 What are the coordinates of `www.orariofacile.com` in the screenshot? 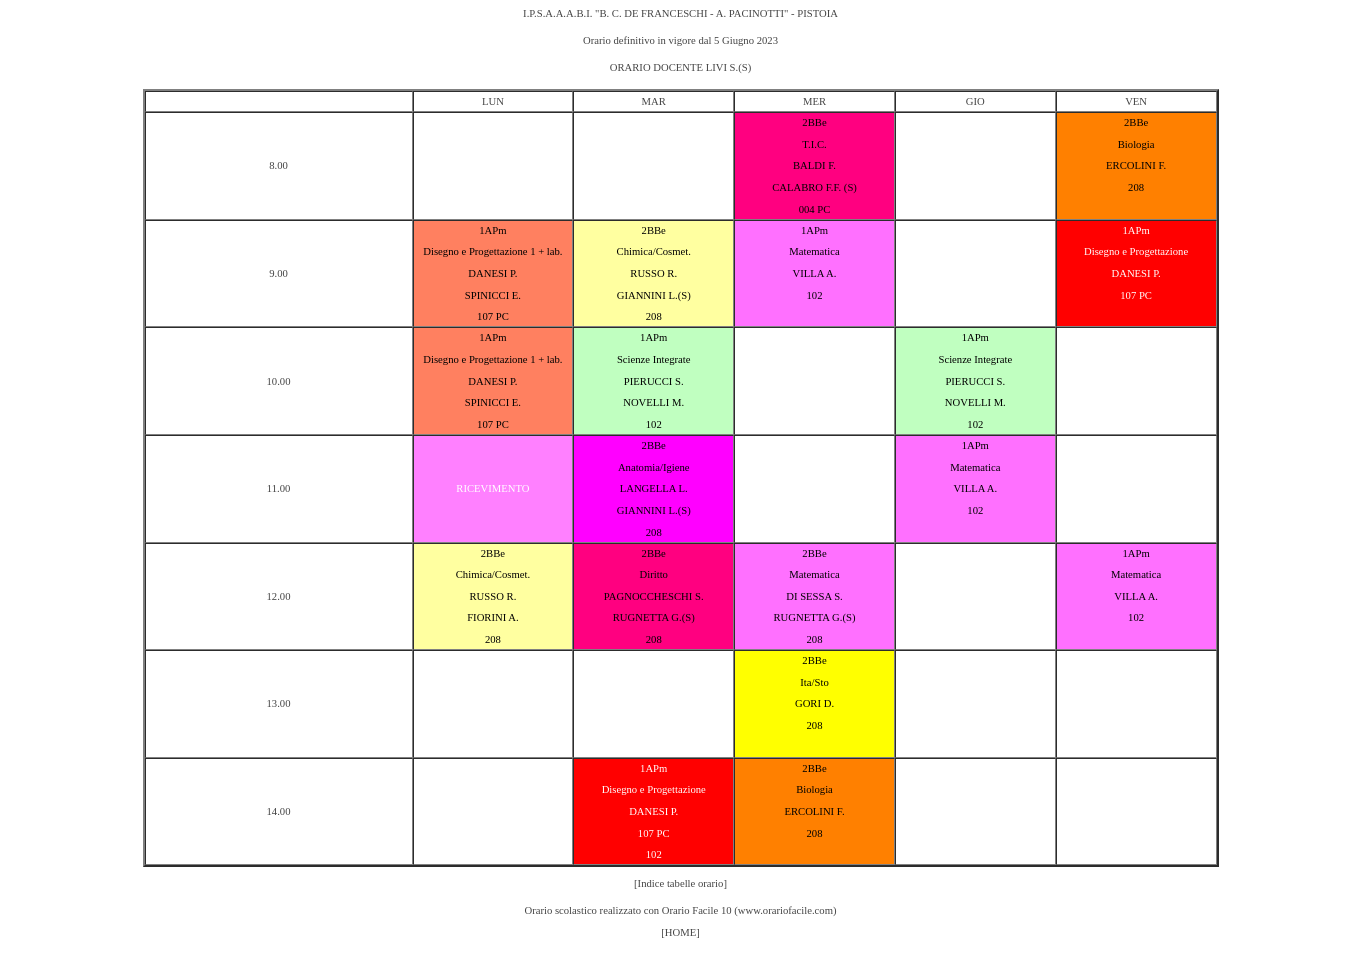 It's located at (785, 910).